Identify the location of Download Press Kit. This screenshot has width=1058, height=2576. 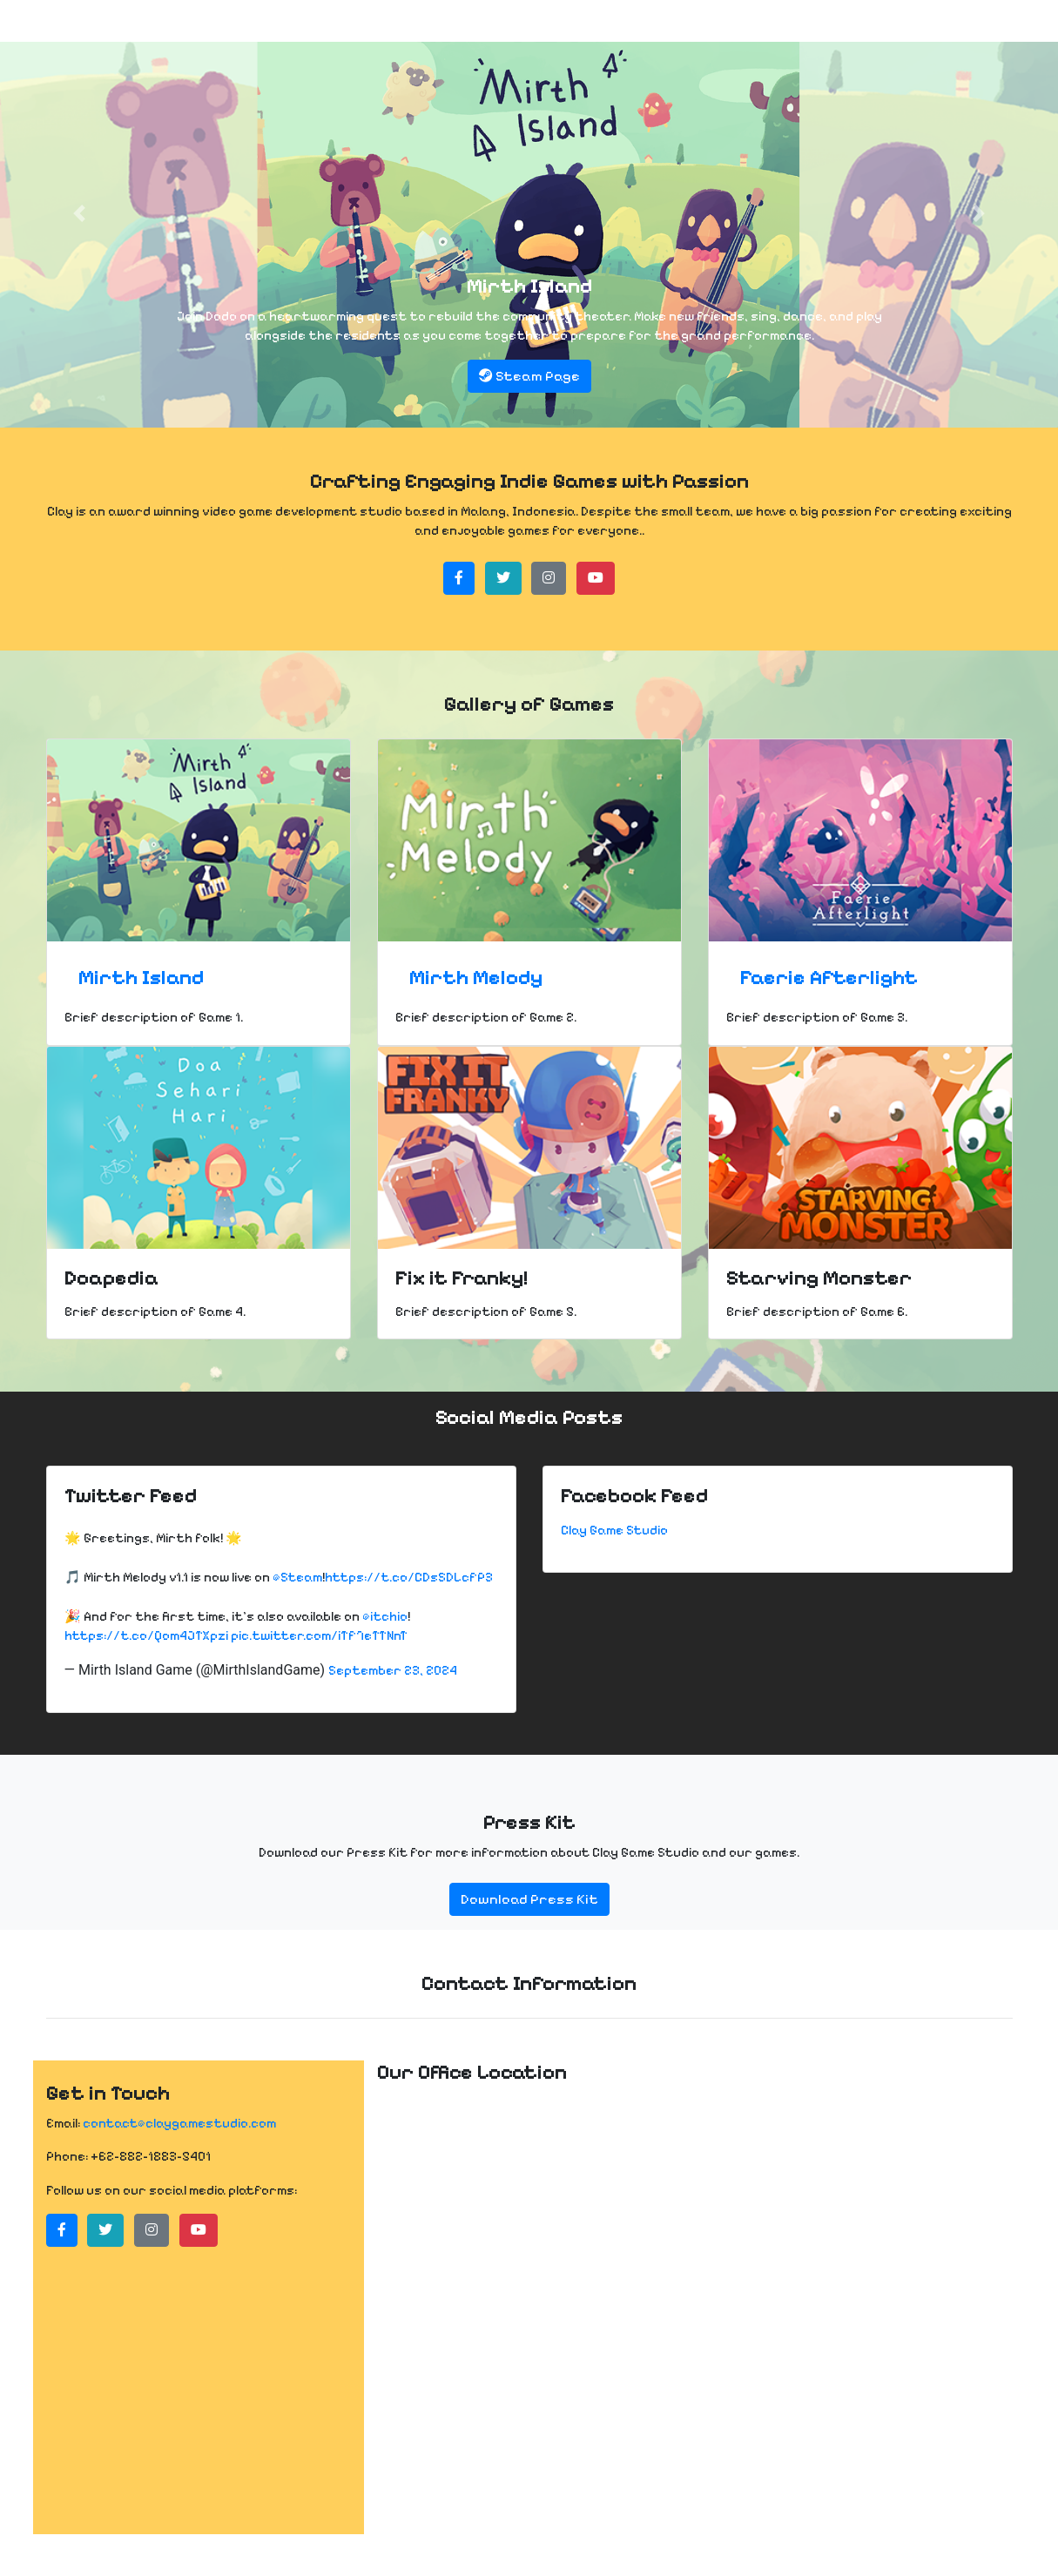
(529, 1899).